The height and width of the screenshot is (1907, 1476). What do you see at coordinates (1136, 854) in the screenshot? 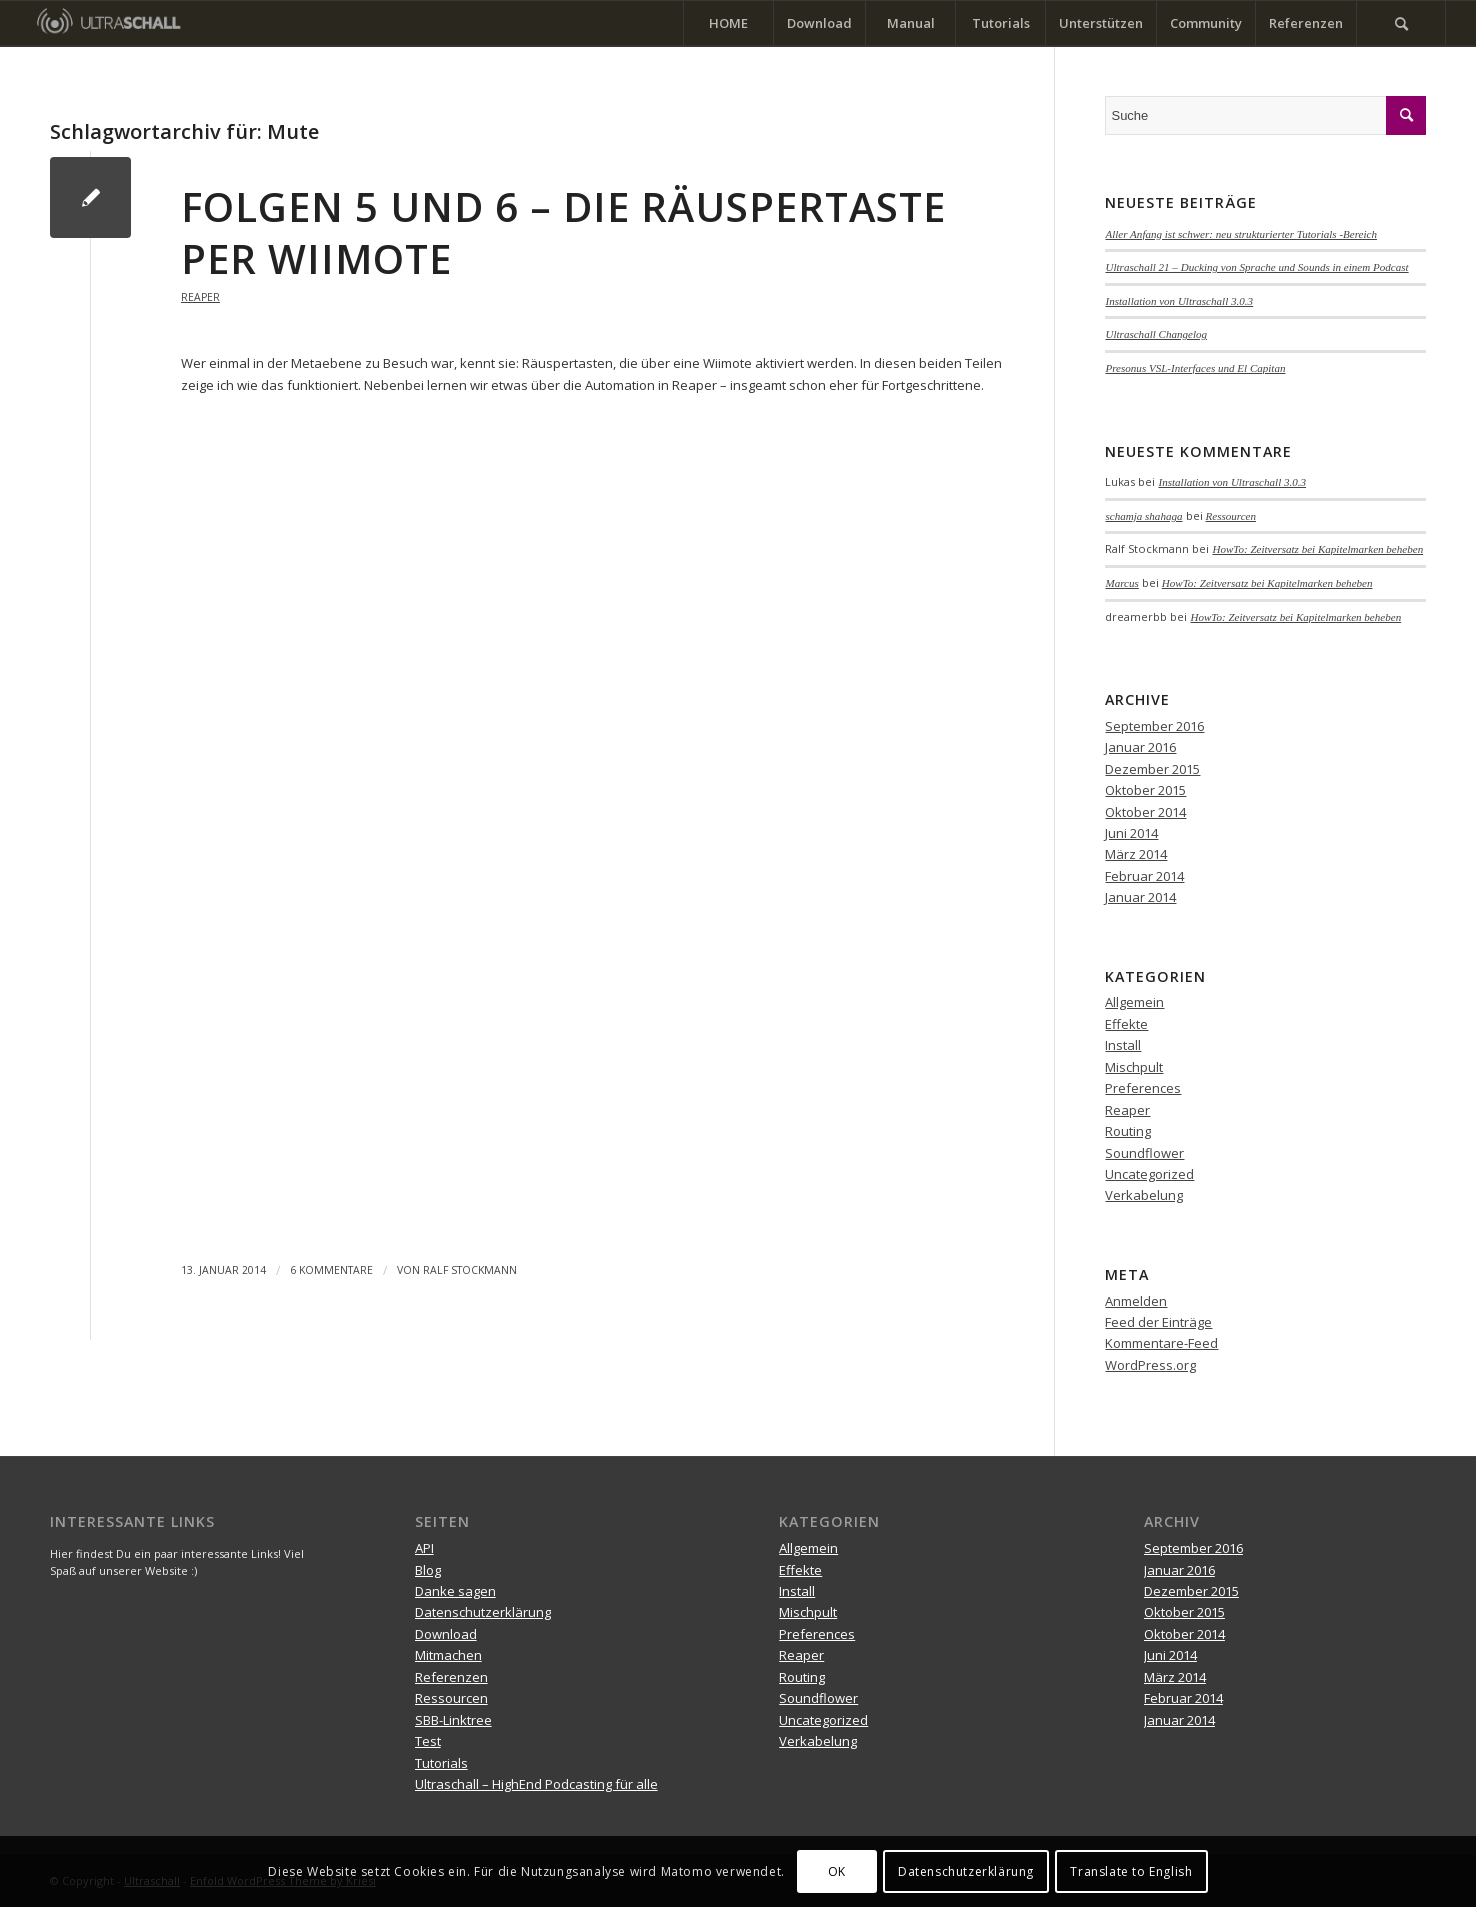
I see `März 2014` at bounding box center [1136, 854].